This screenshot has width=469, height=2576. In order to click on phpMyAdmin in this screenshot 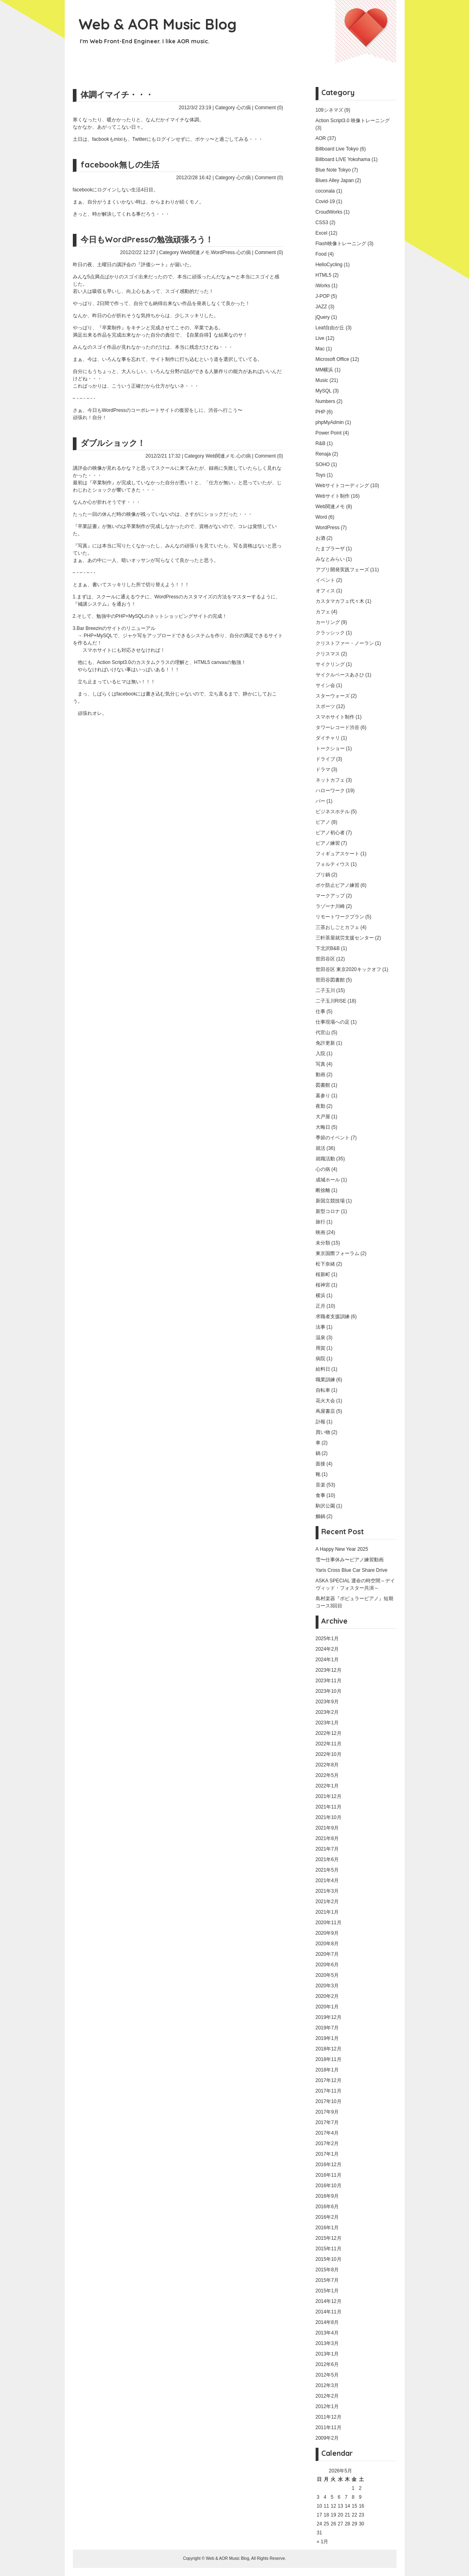, I will do `click(330, 422)`.